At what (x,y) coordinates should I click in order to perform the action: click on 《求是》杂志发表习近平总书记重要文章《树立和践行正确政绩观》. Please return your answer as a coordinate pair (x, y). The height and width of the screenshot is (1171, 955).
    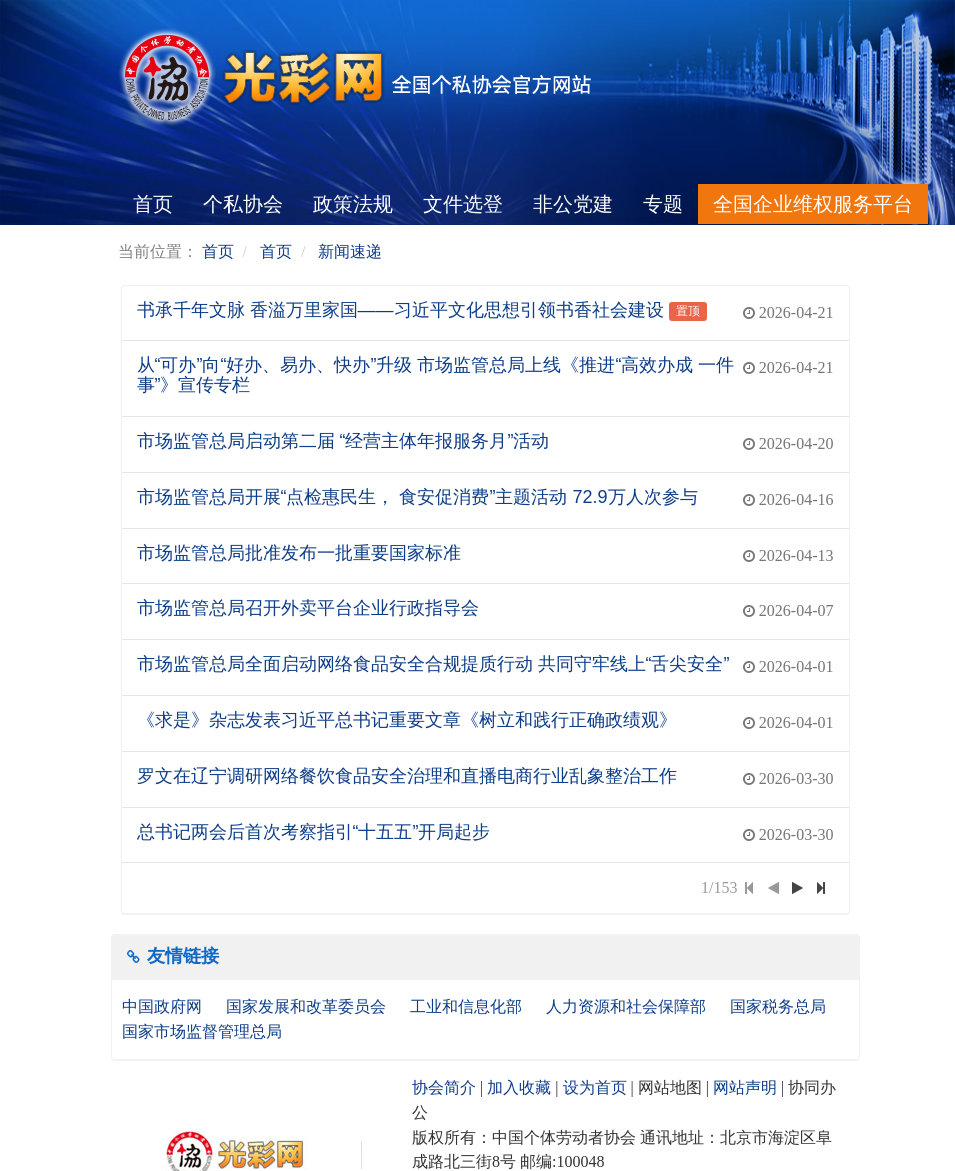
    Looking at the image, I should click on (407, 720).